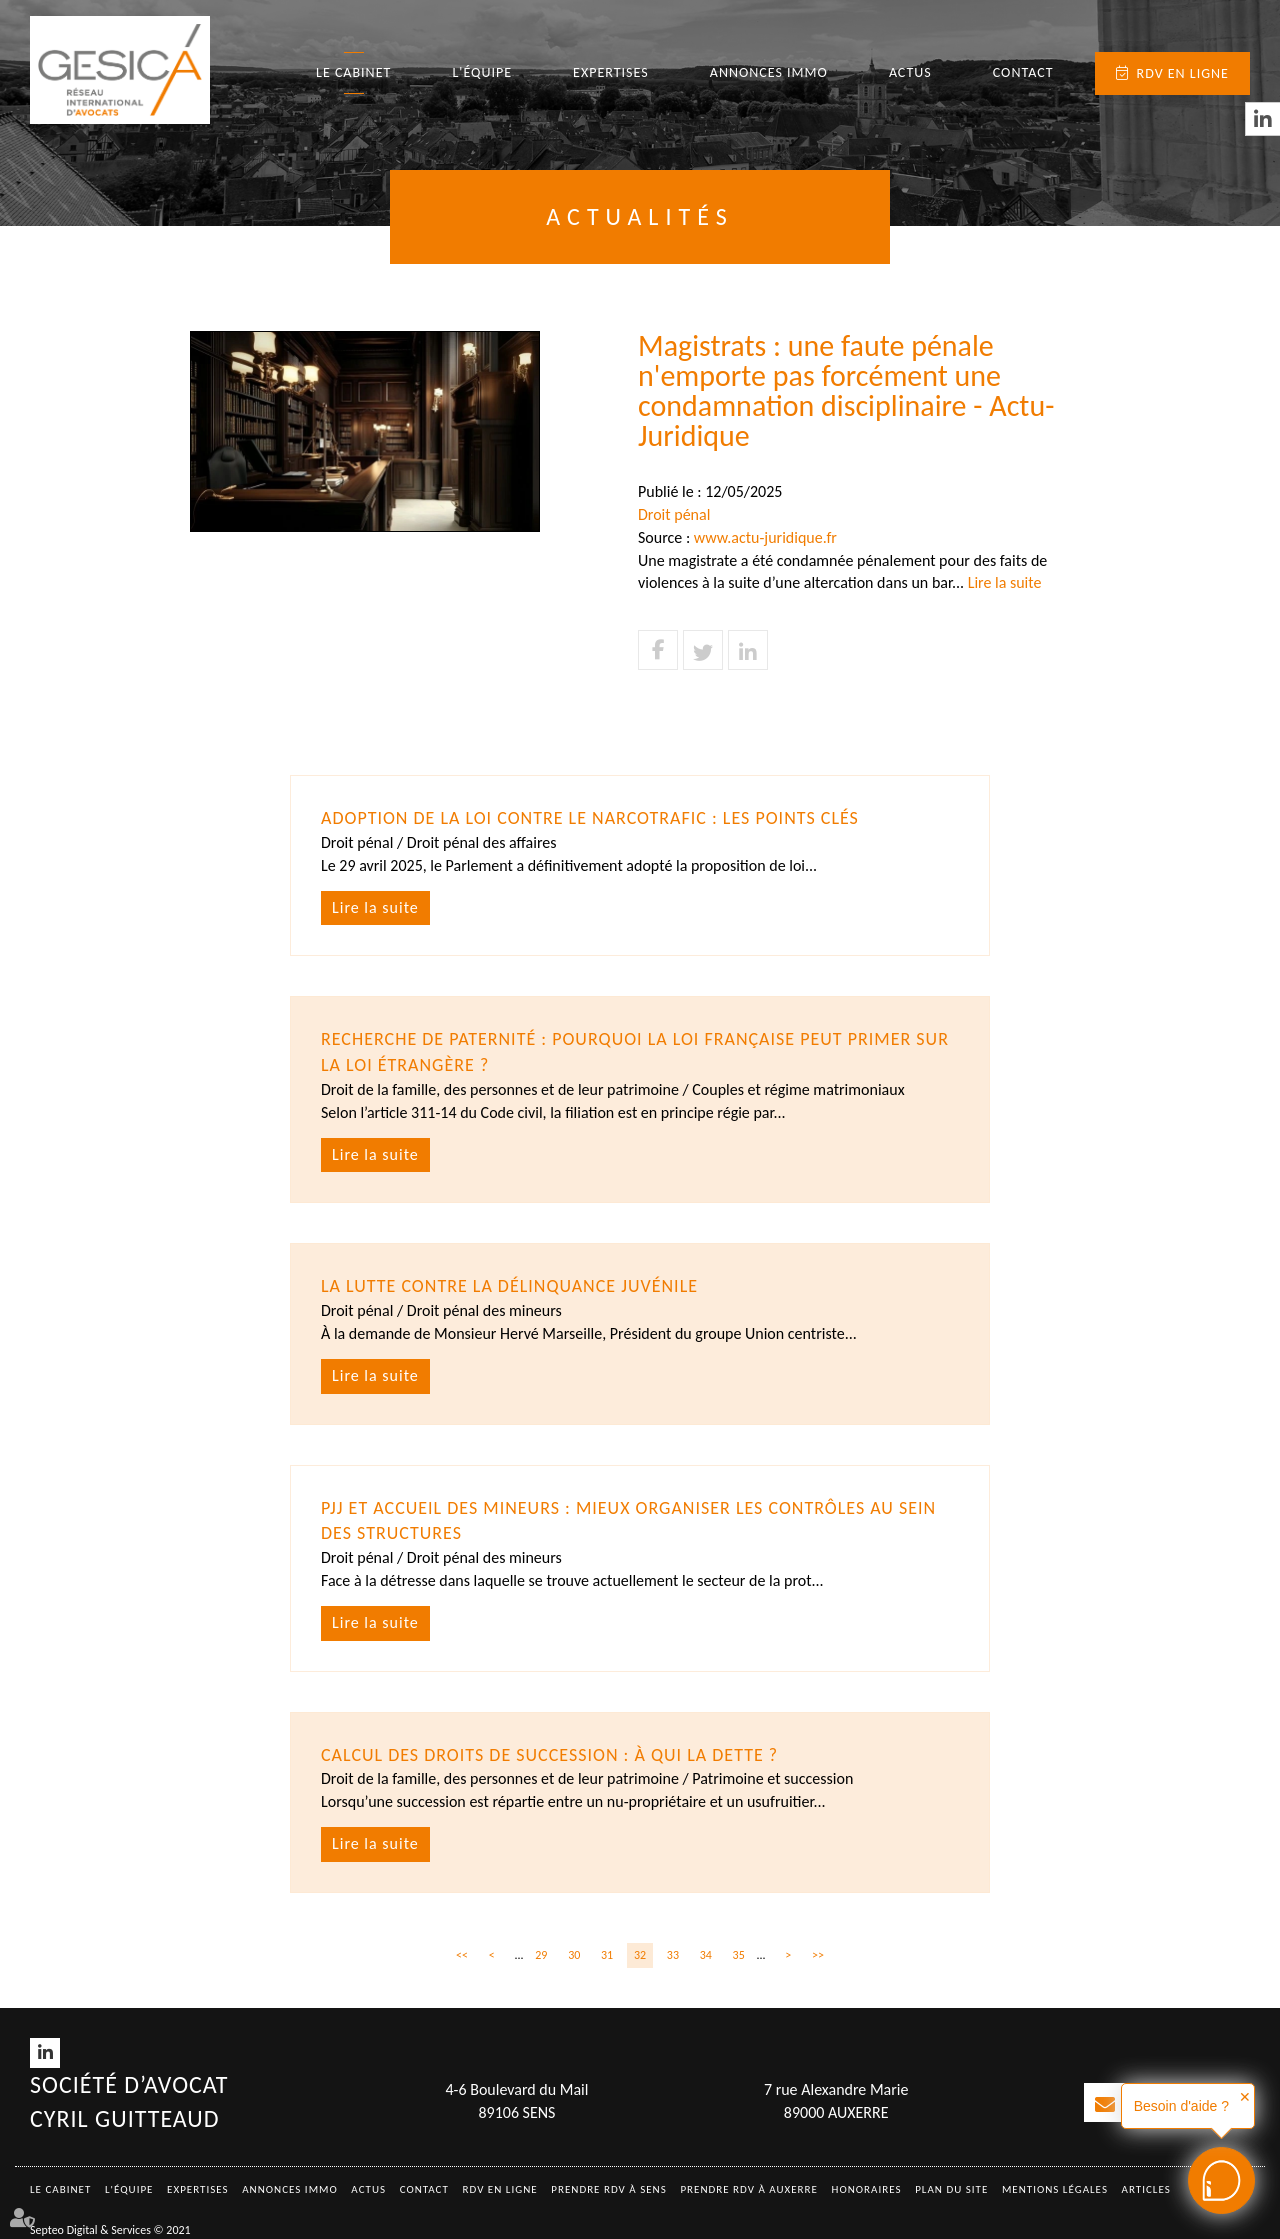 The height and width of the screenshot is (2239, 1280). What do you see at coordinates (673, 1955) in the screenshot?
I see `33` at bounding box center [673, 1955].